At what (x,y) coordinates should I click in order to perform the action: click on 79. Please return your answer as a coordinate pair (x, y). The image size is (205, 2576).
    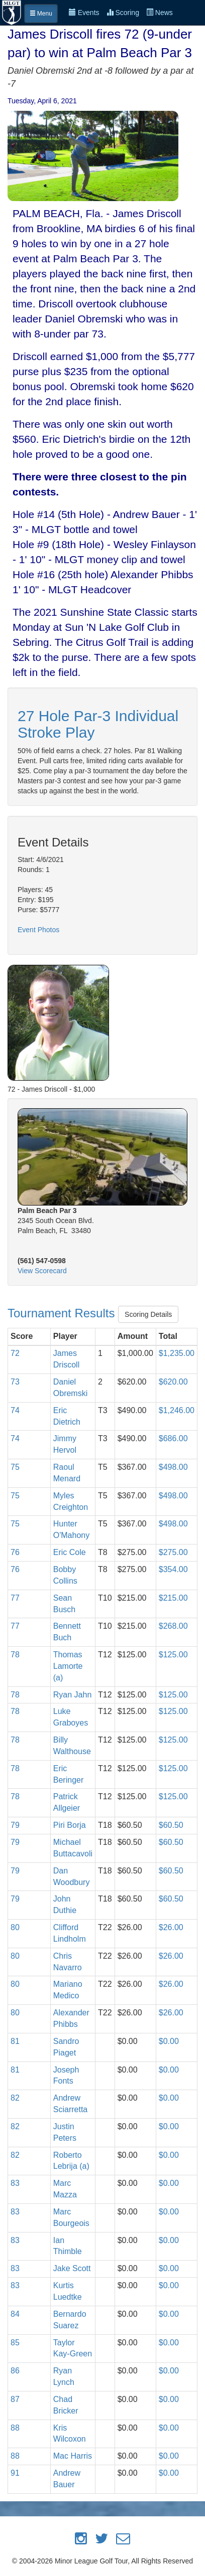
    Looking at the image, I should click on (15, 1825).